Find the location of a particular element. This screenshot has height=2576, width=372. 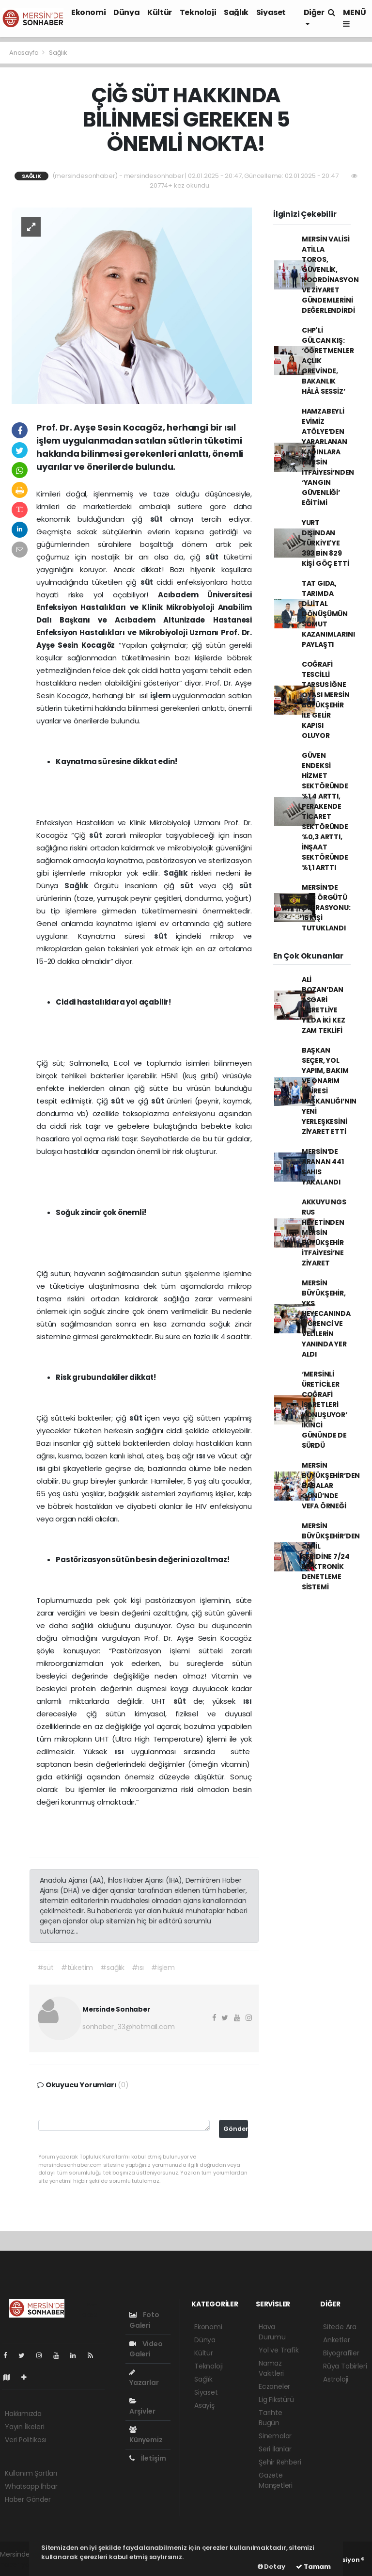

Sağlık is located at coordinates (236, 12).